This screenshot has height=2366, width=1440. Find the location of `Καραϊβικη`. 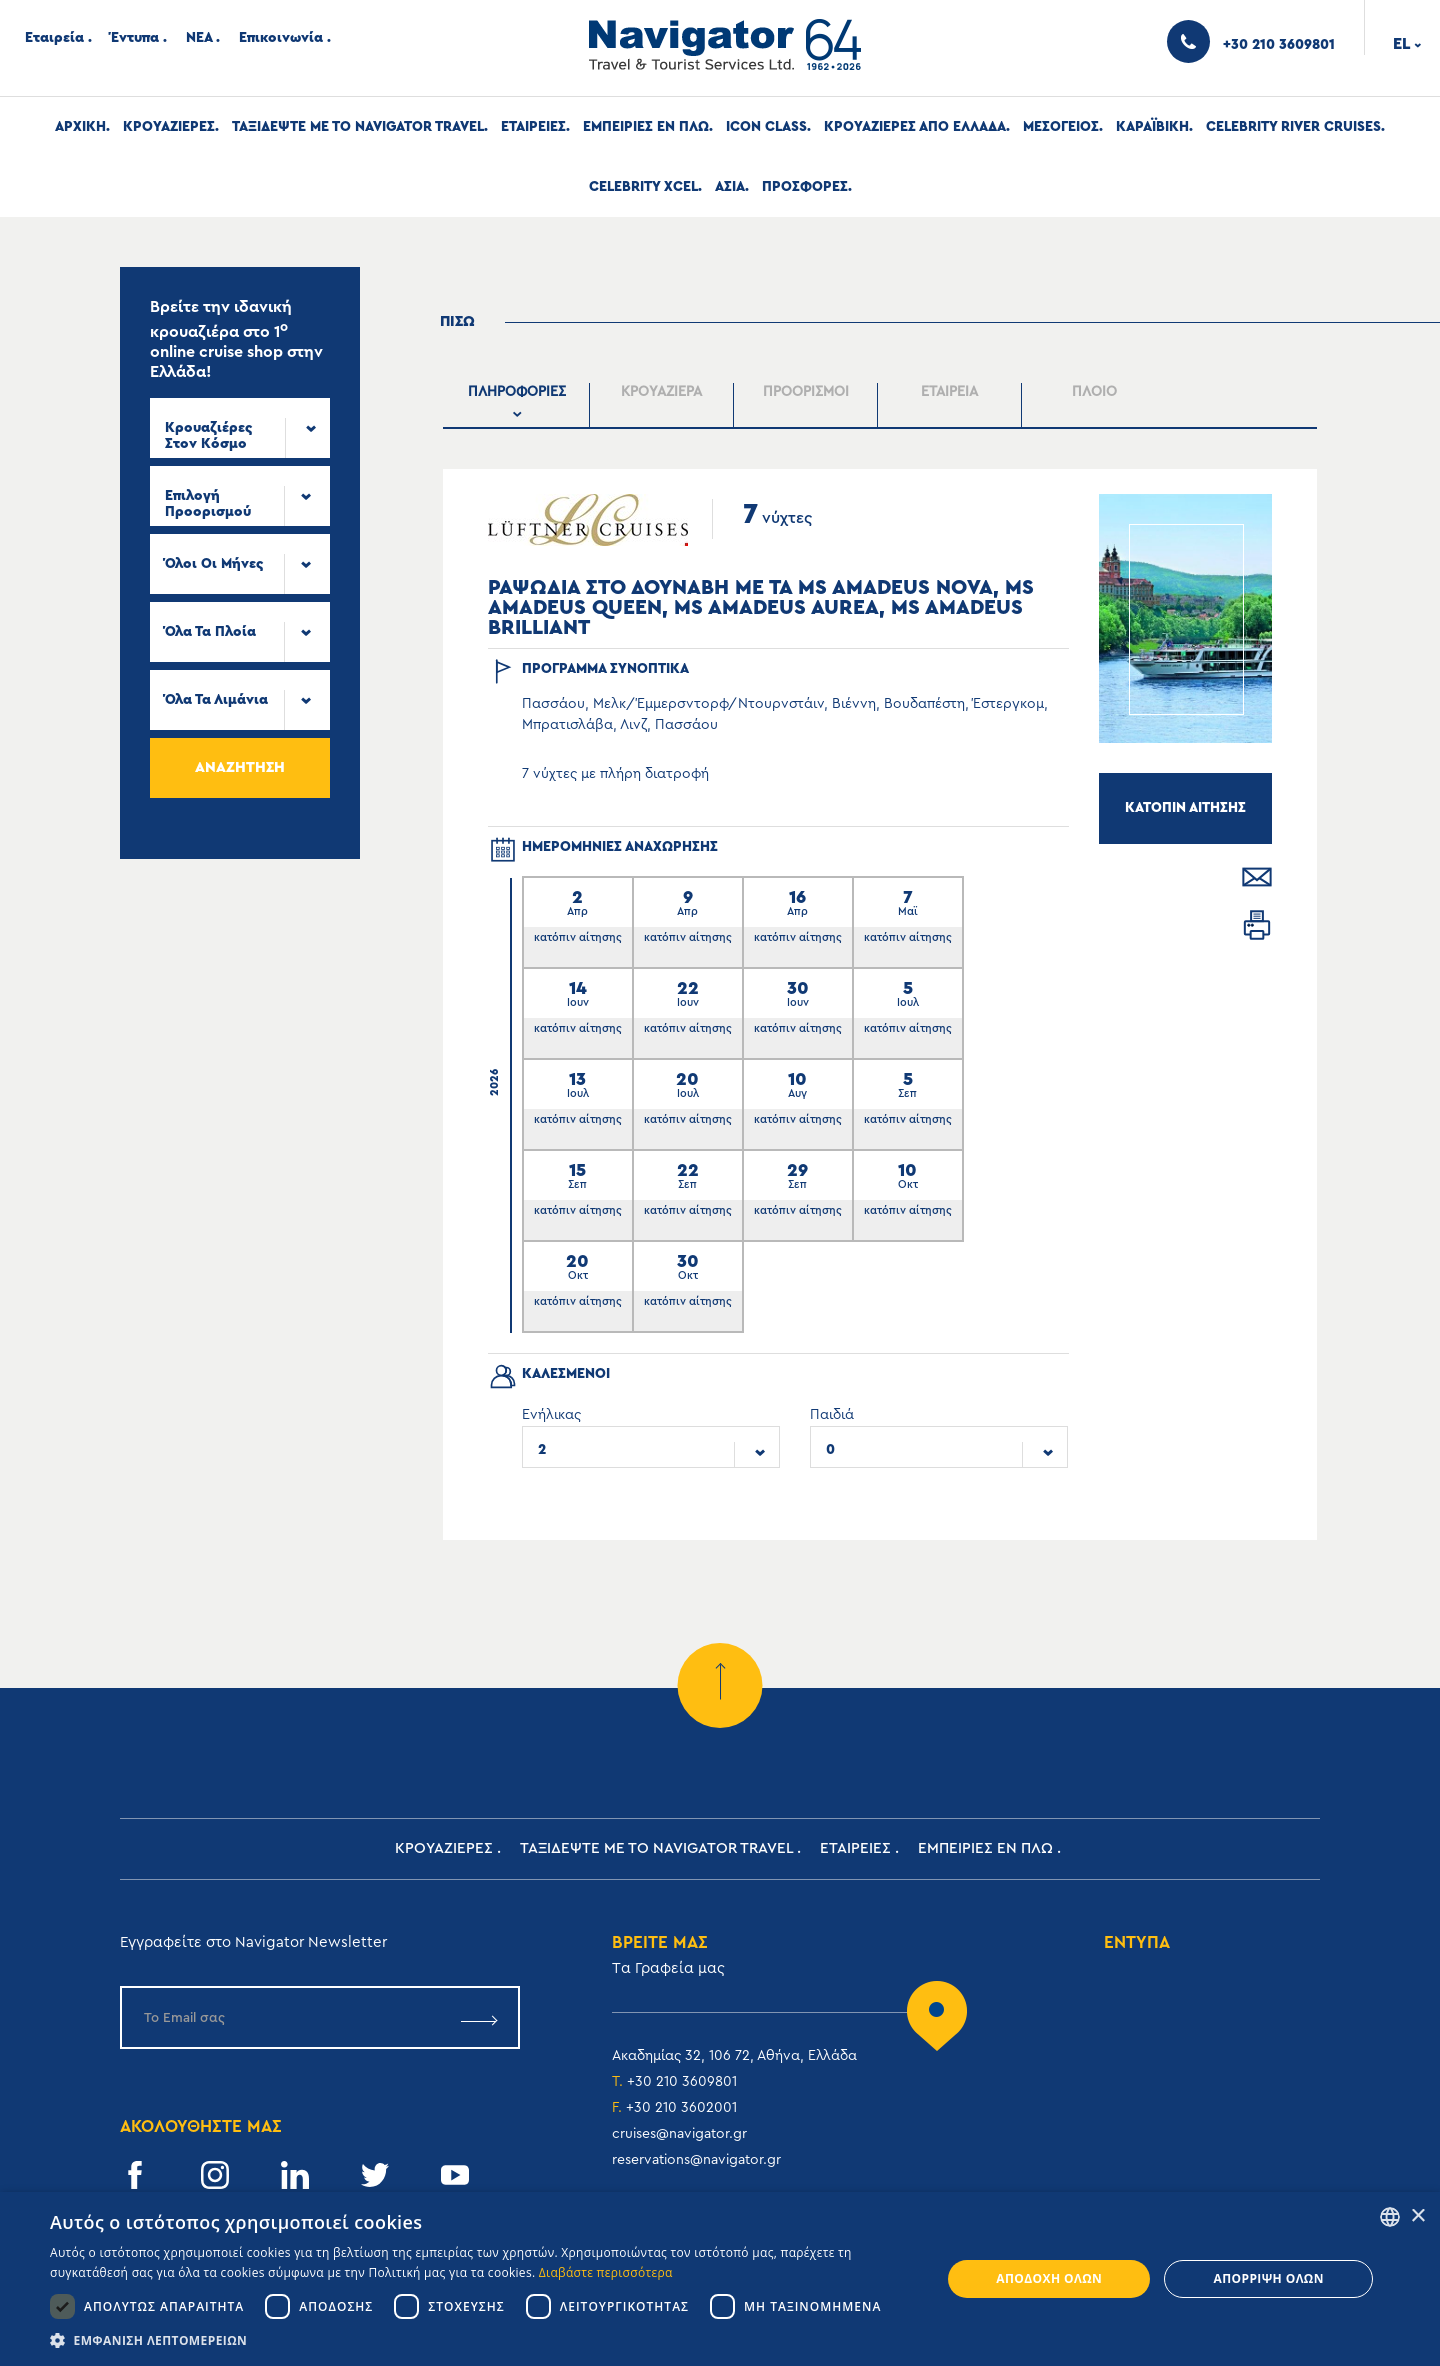

Καραϊβικη is located at coordinates (1152, 127).